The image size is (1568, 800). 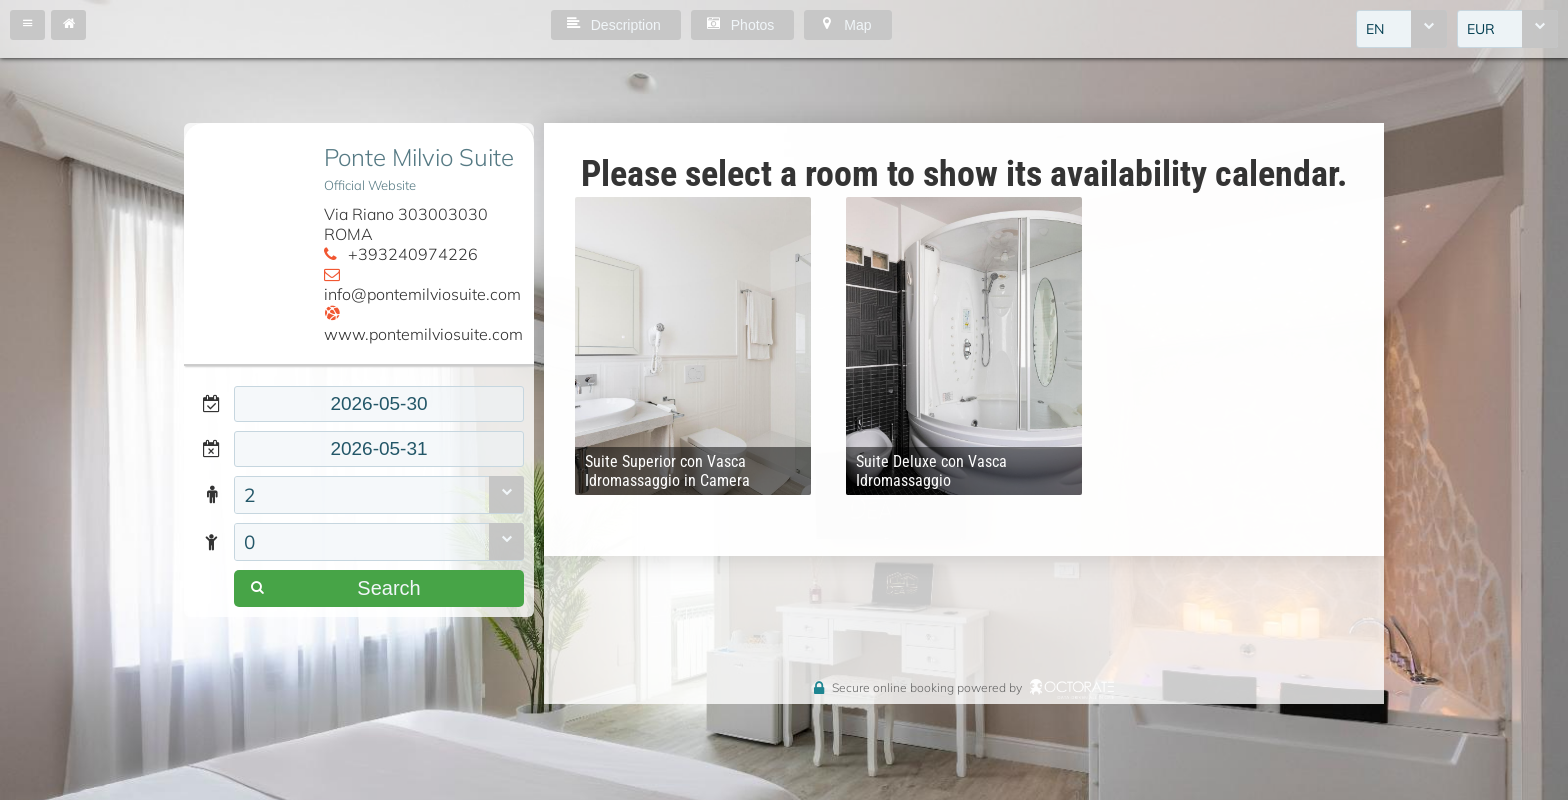 I want to click on [button], so click(x=27, y=25).